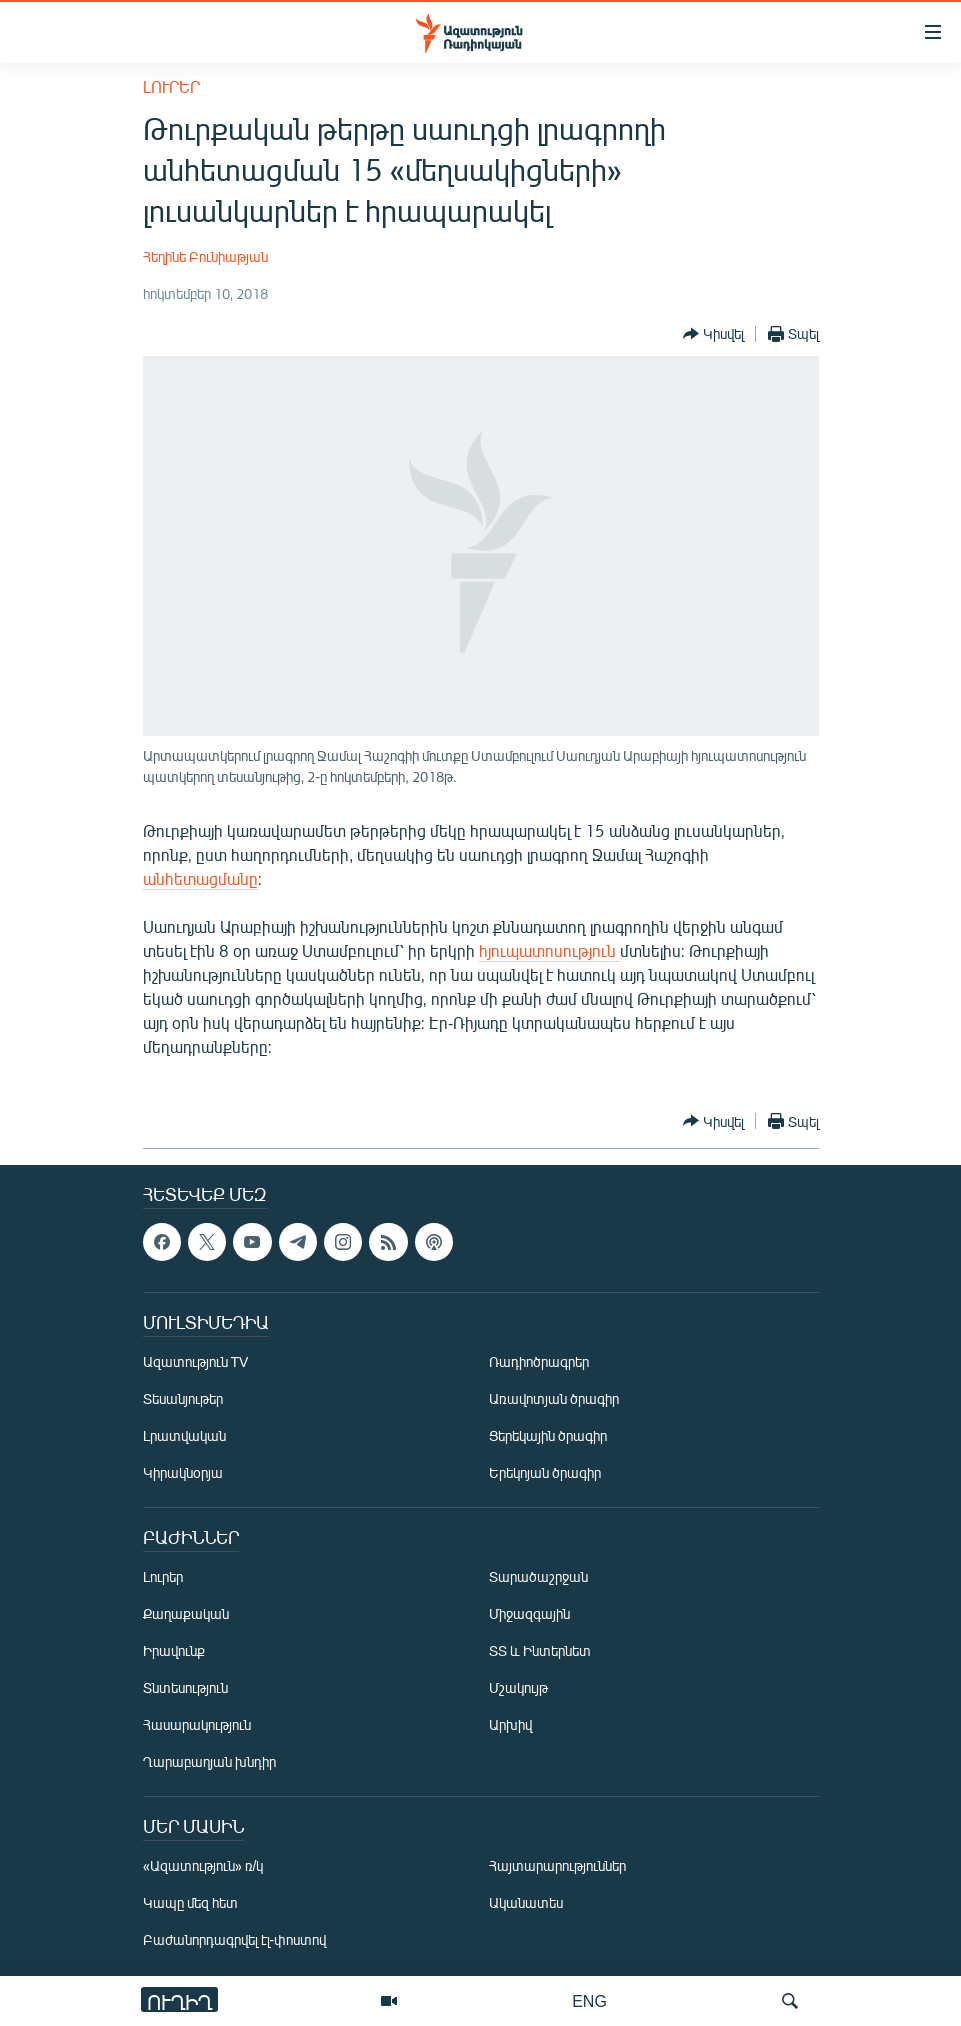 The image size is (961, 2026). I want to click on Առավոտյան ծրագիր, so click(554, 1398).